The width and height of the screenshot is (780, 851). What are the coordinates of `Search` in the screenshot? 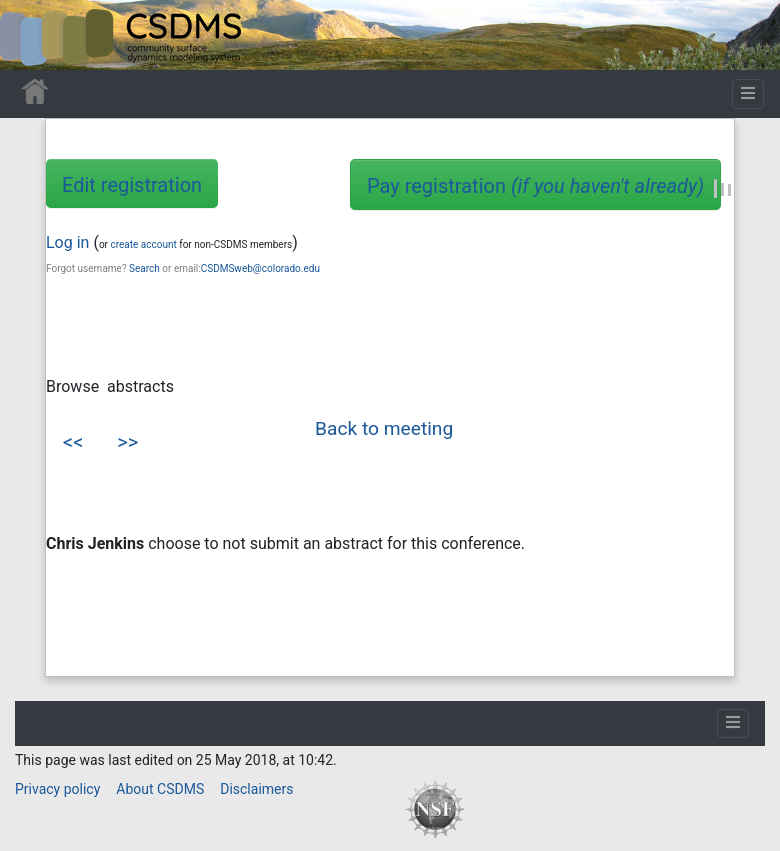 It's located at (144, 268).